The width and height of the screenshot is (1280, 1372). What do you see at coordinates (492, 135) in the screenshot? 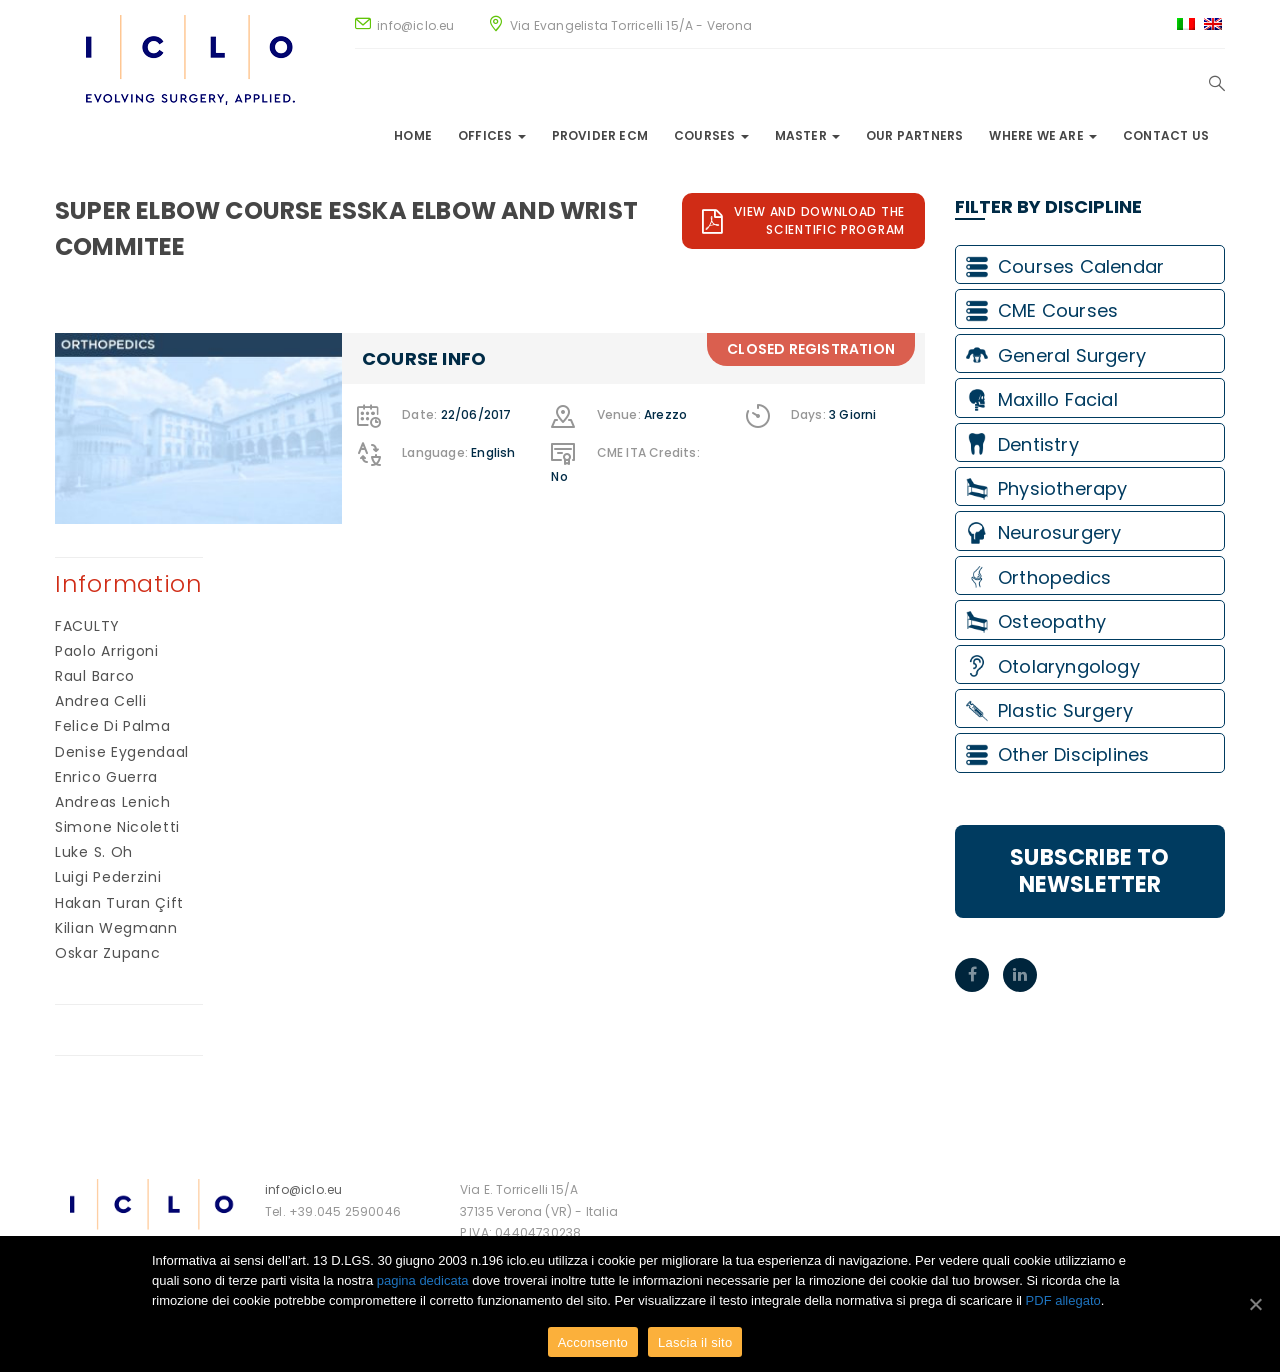
I see `Offices` at bounding box center [492, 135].